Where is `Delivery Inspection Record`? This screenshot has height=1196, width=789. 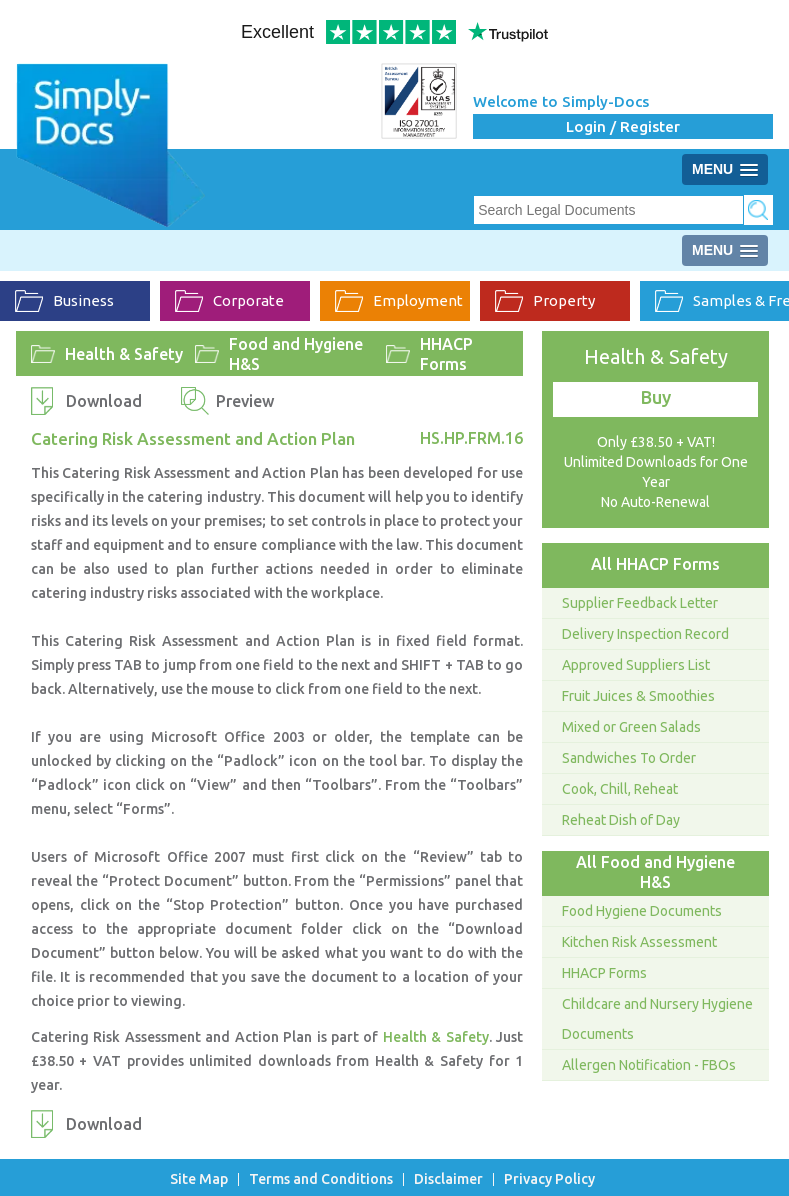 Delivery Inspection Record is located at coordinates (645, 634).